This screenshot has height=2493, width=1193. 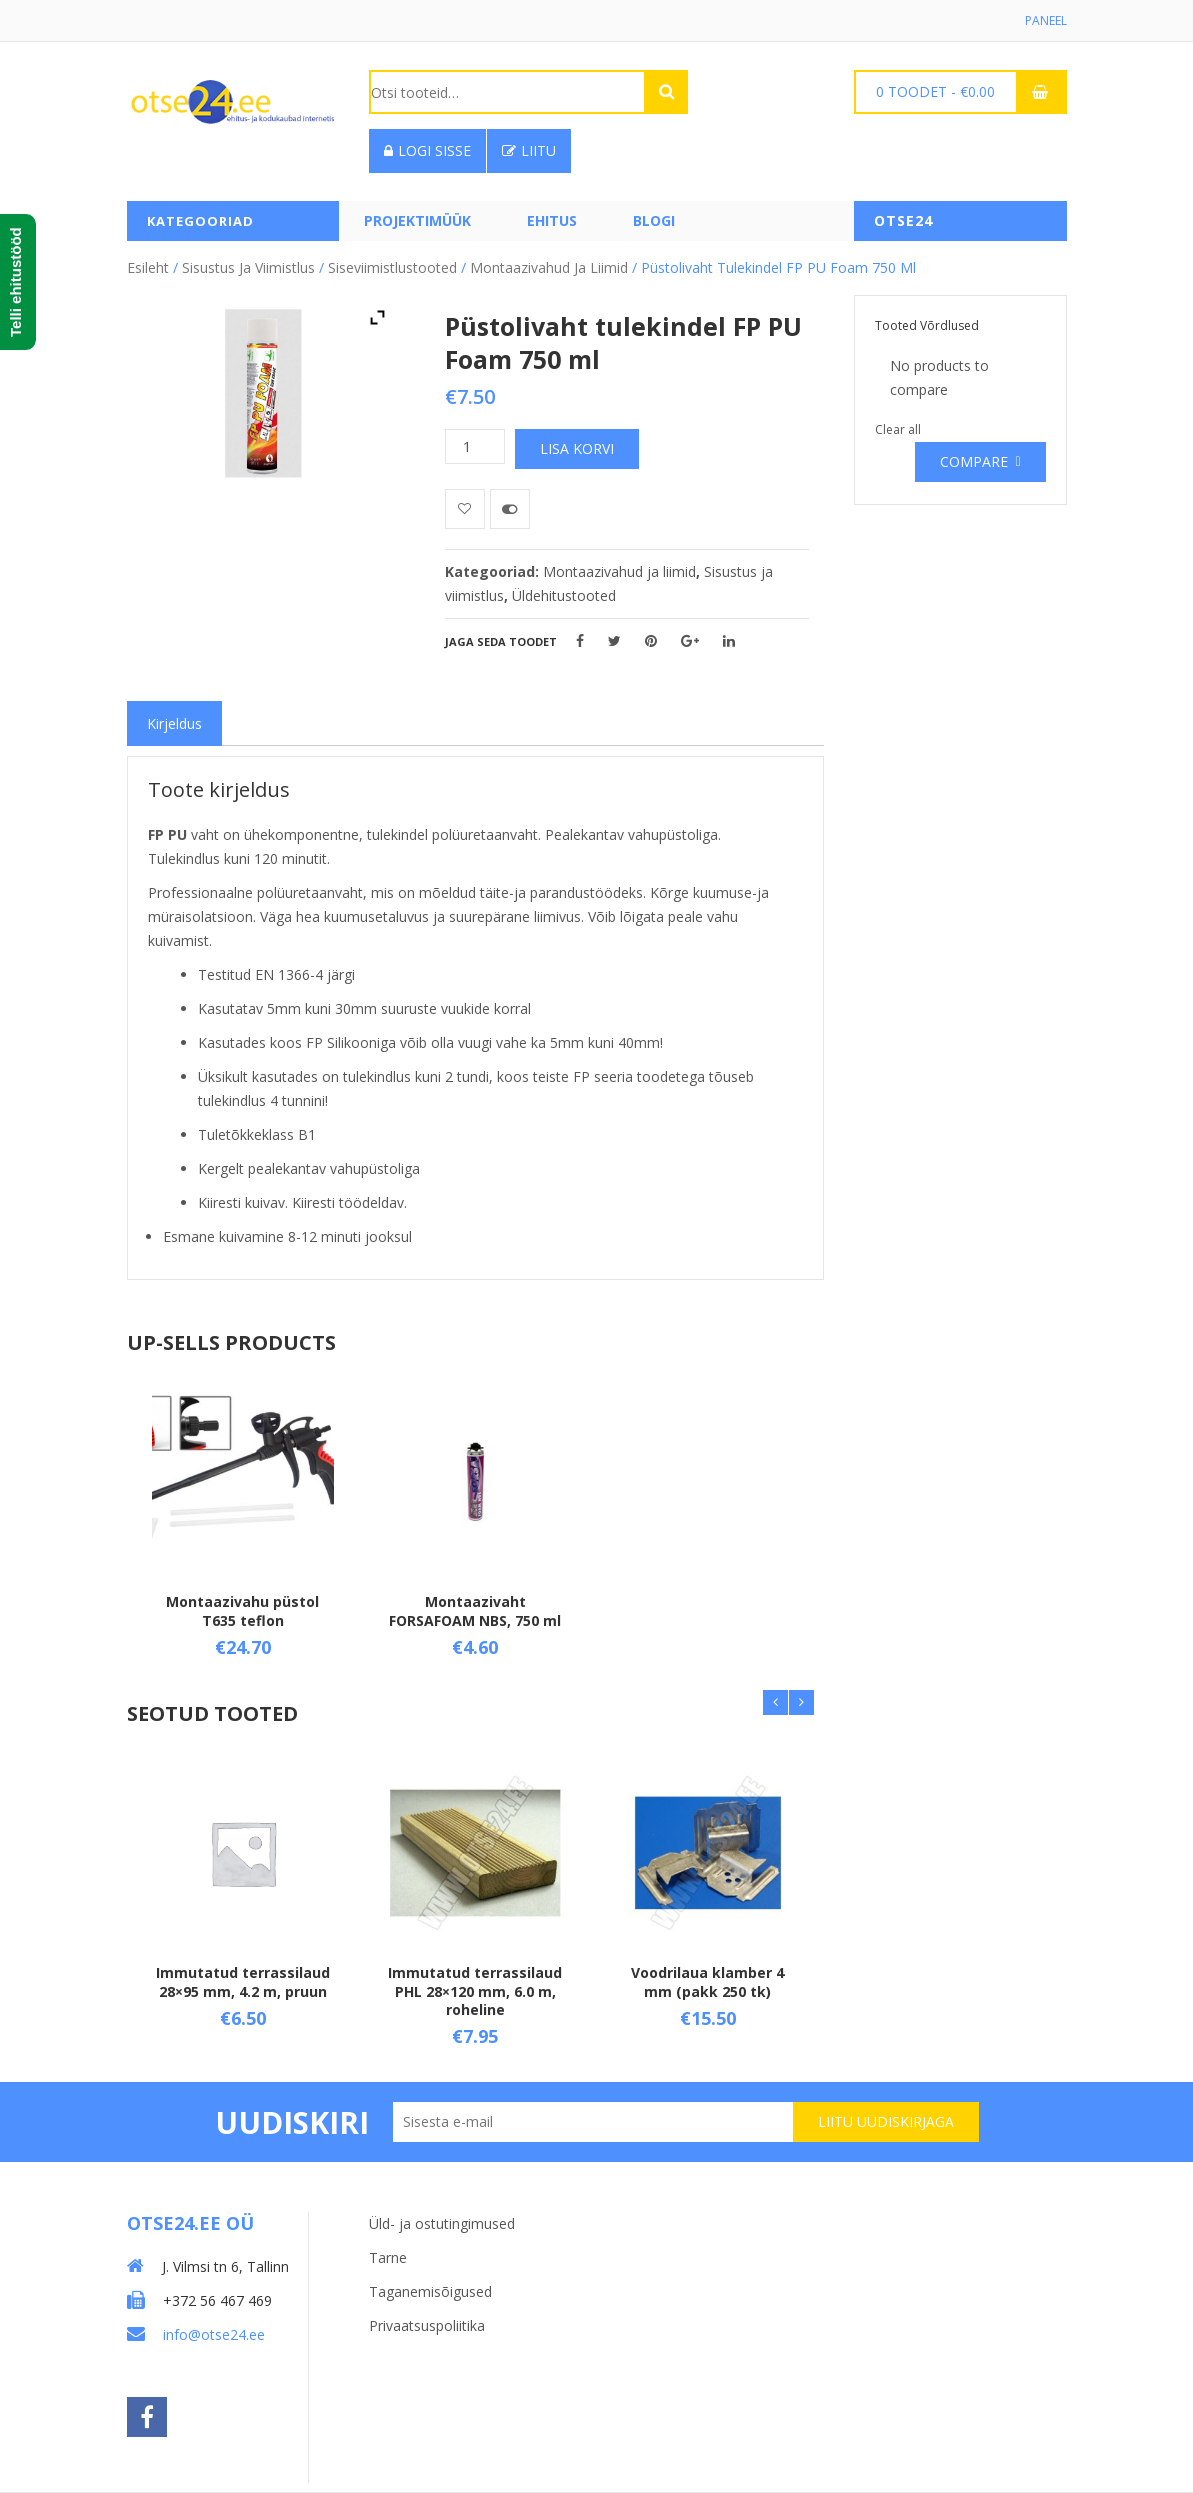 What do you see at coordinates (427, 150) in the screenshot?
I see `Logi sisse` at bounding box center [427, 150].